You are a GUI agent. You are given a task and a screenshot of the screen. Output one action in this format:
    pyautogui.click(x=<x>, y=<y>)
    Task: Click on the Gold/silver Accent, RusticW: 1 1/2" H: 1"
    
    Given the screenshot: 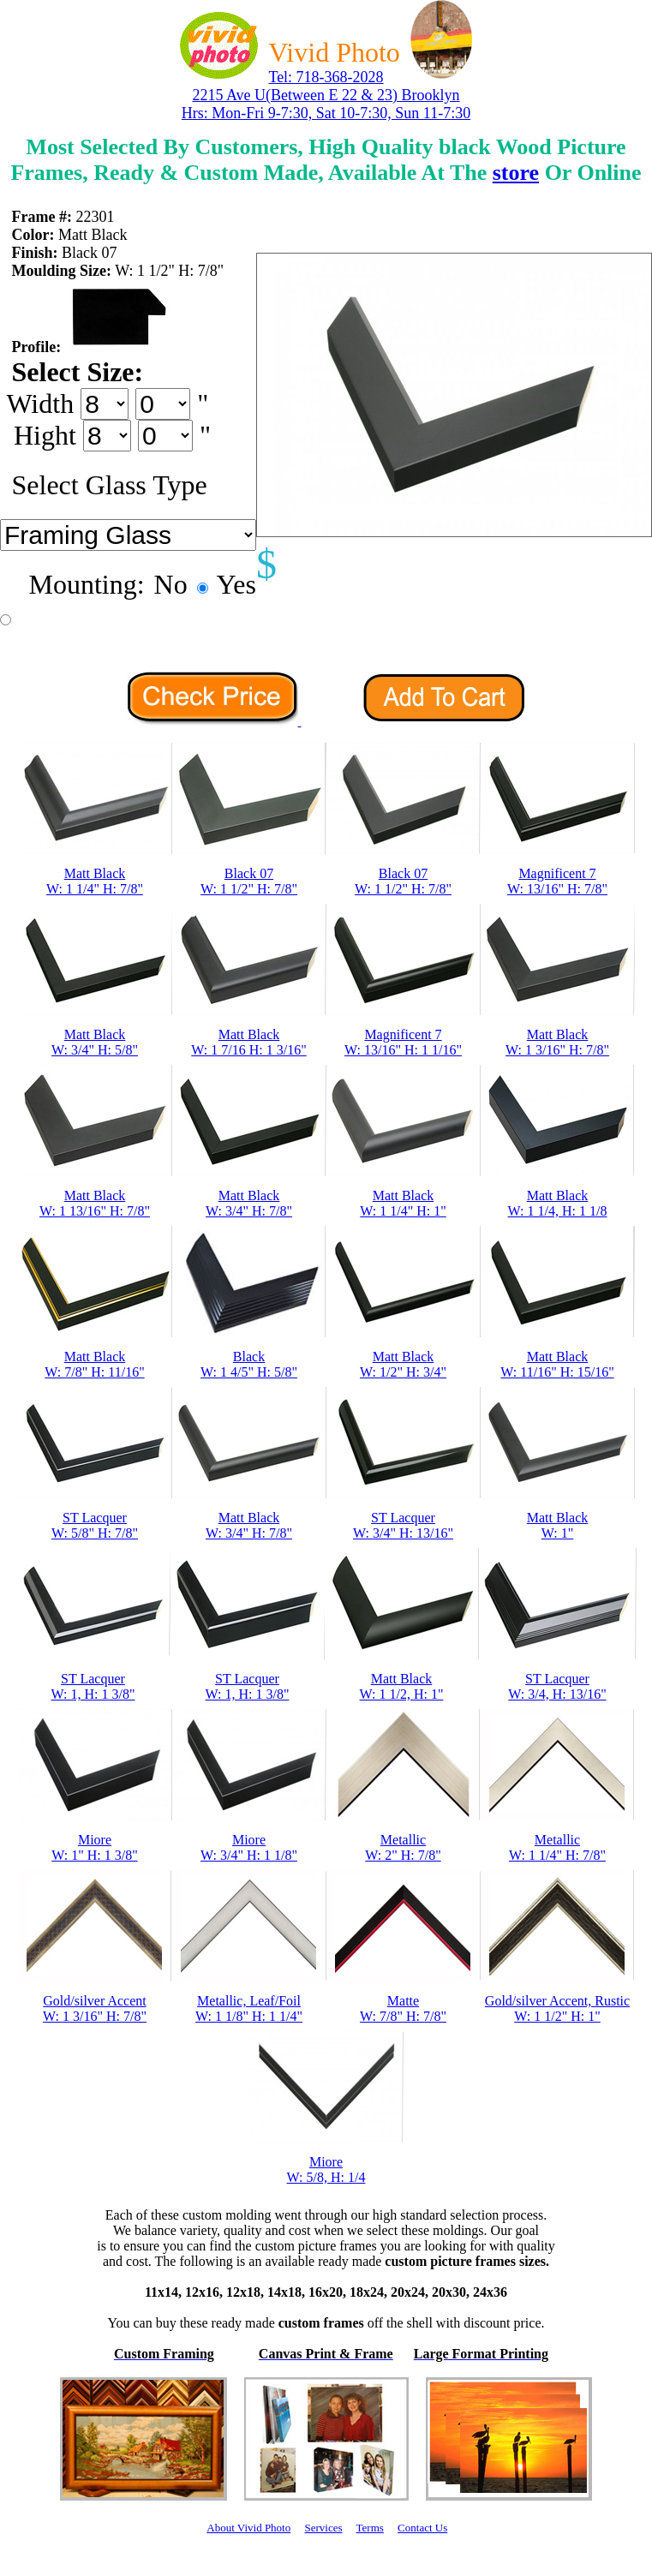 What is the action you would take?
    pyautogui.click(x=557, y=2008)
    